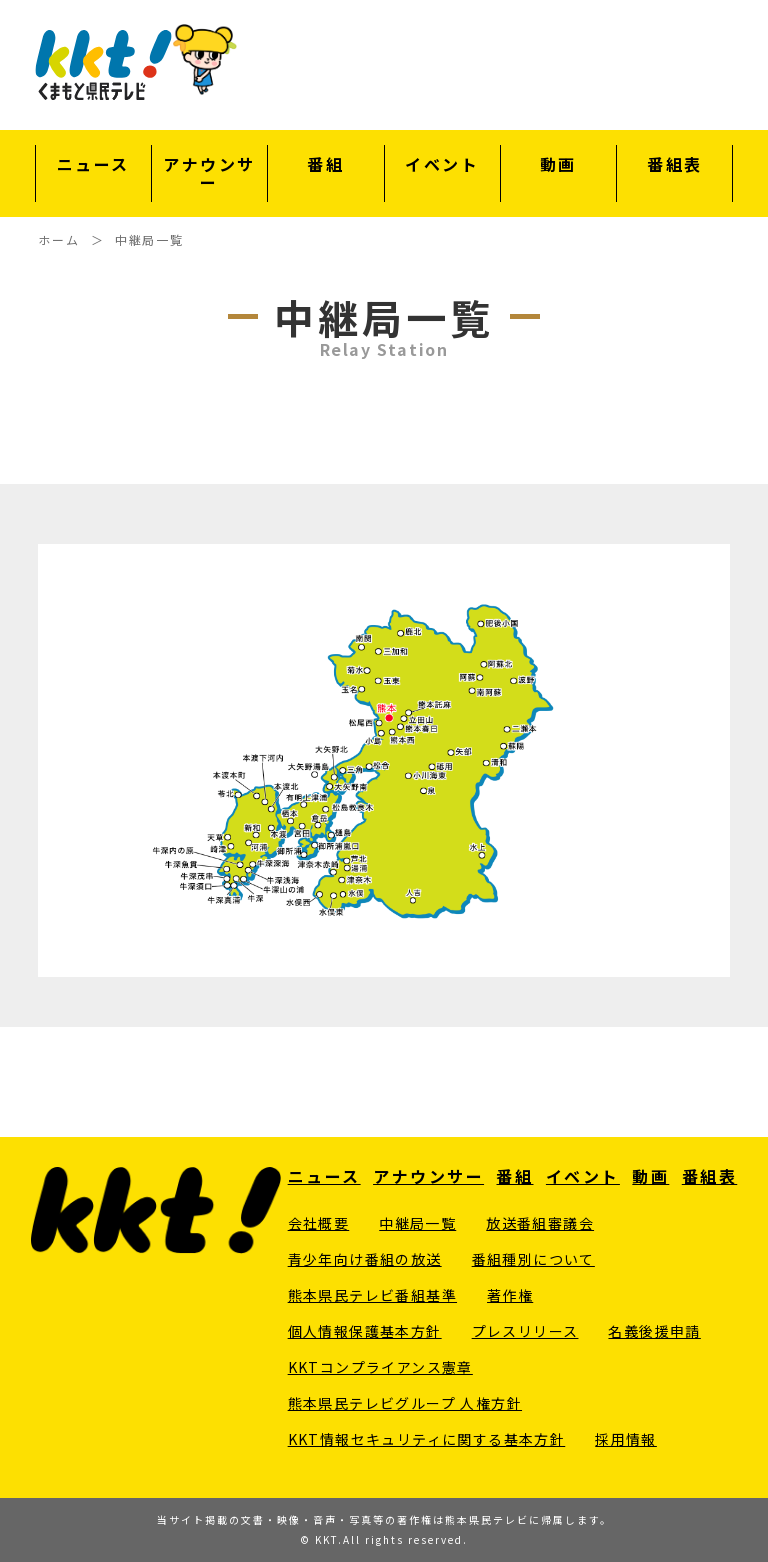  Describe the element at coordinates (325, 165) in the screenshot. I see `番組` at that location.